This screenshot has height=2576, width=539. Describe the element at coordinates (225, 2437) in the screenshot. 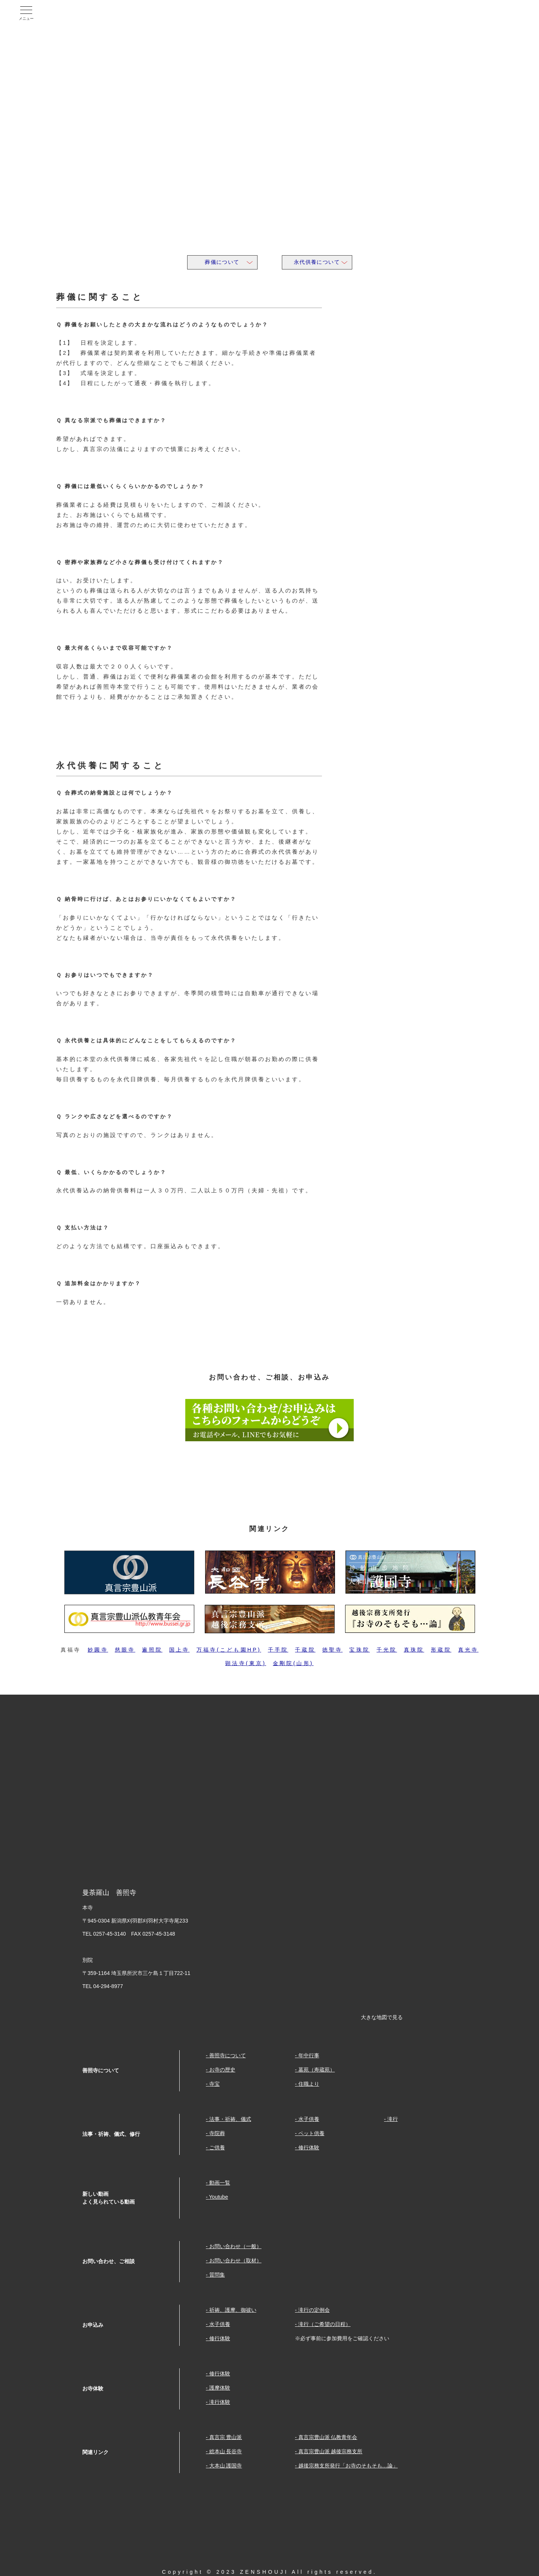

I see `真言宗 豊山派` at that location.